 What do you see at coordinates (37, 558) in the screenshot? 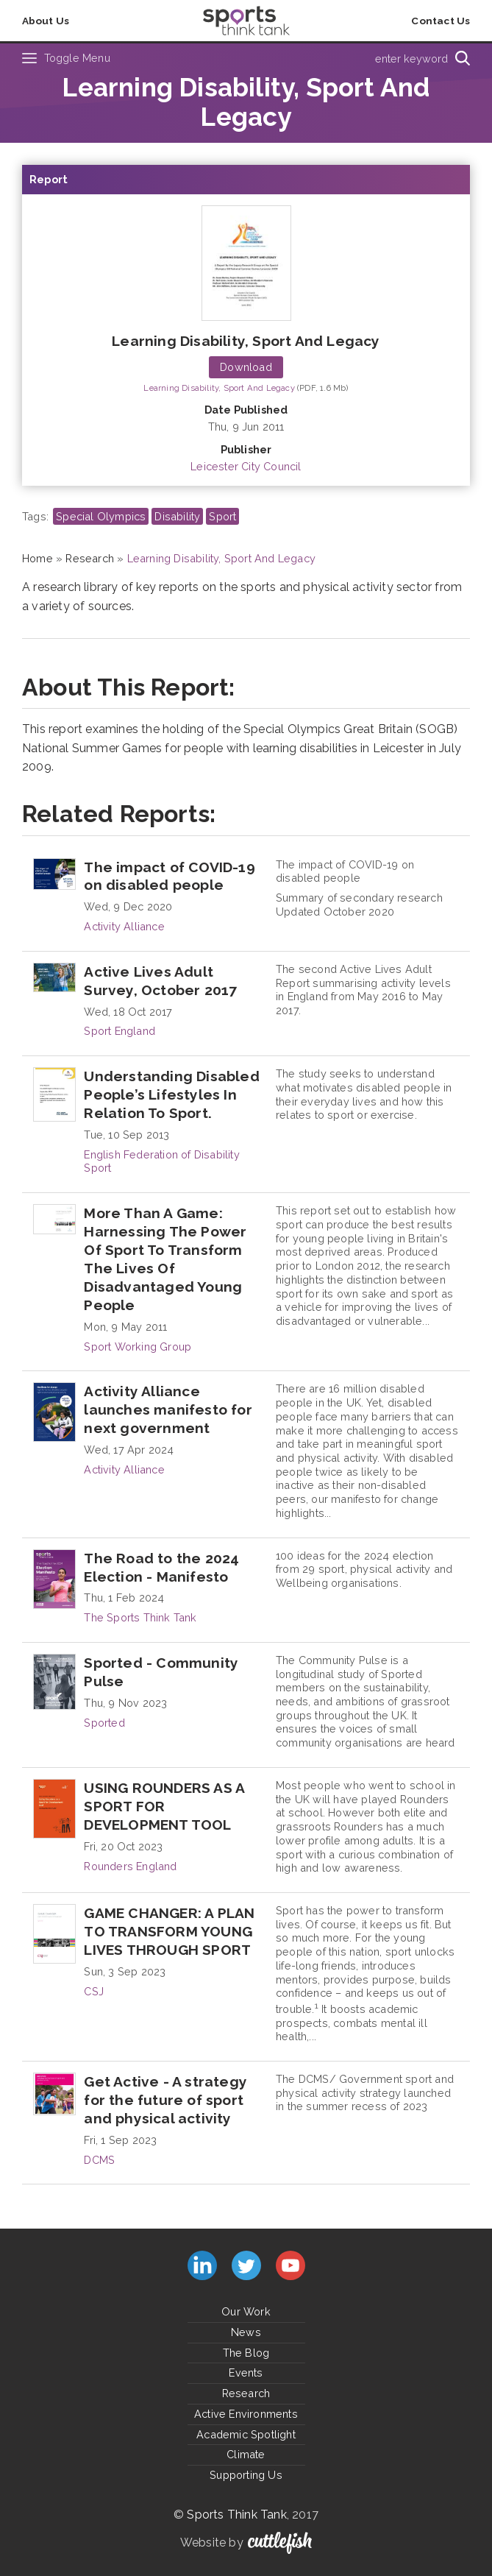
I see `Home` at bounding box center [37, 558].